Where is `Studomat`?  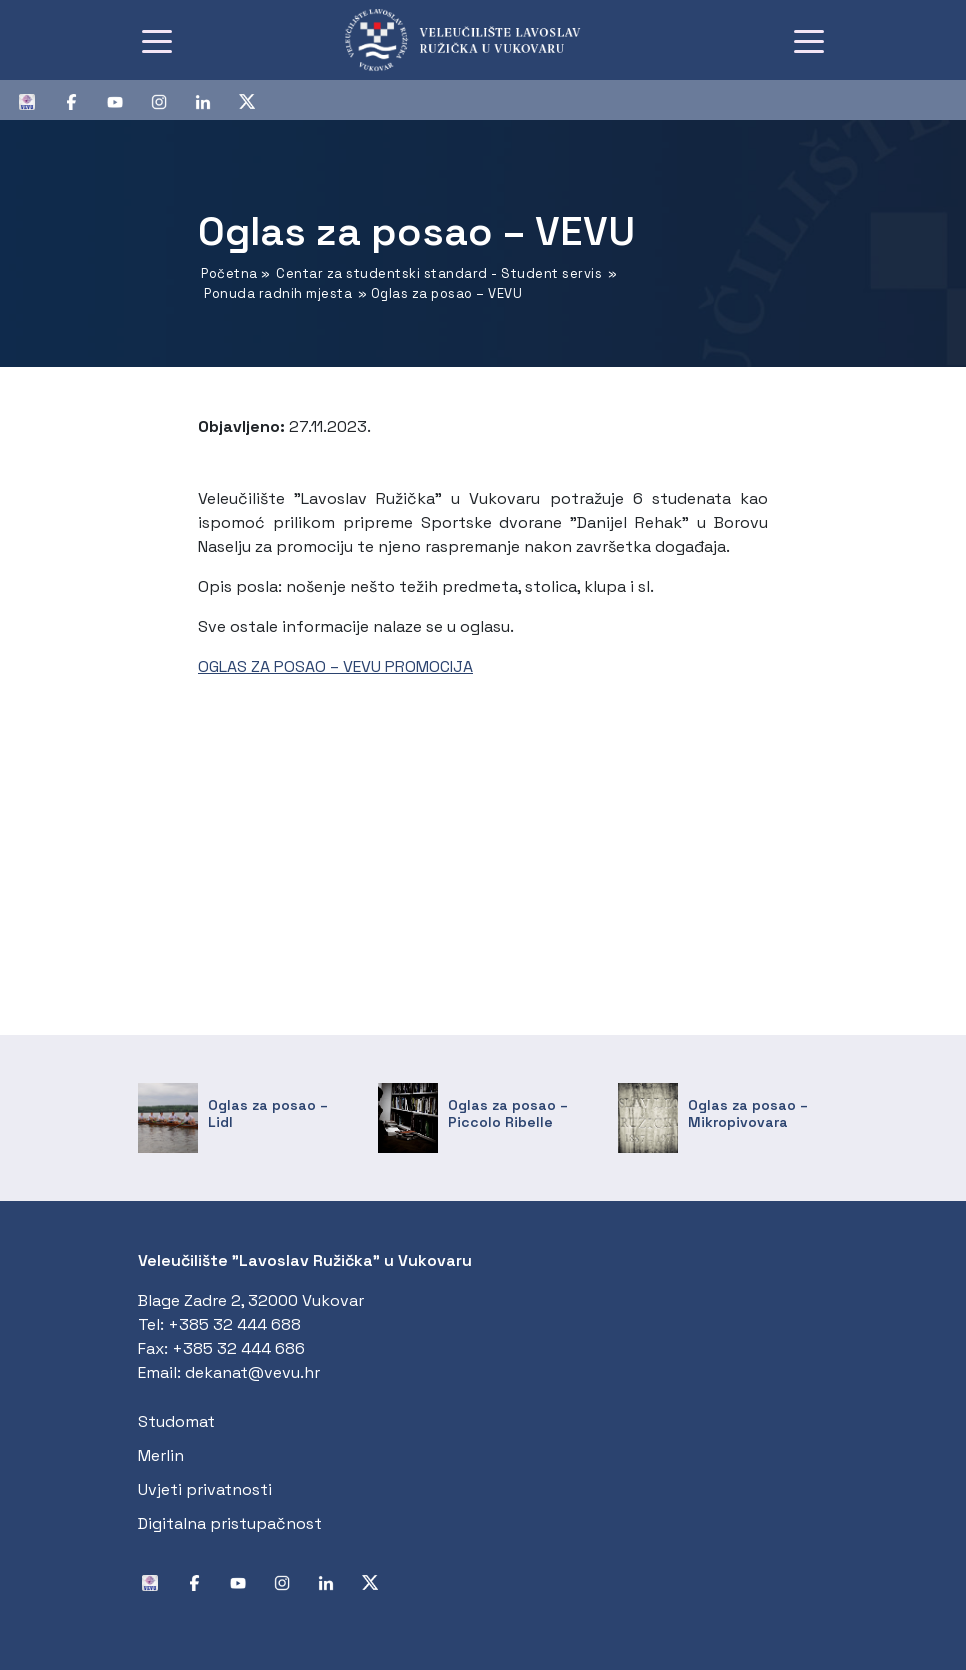 Studomat is located at coordinates (176, 1421).